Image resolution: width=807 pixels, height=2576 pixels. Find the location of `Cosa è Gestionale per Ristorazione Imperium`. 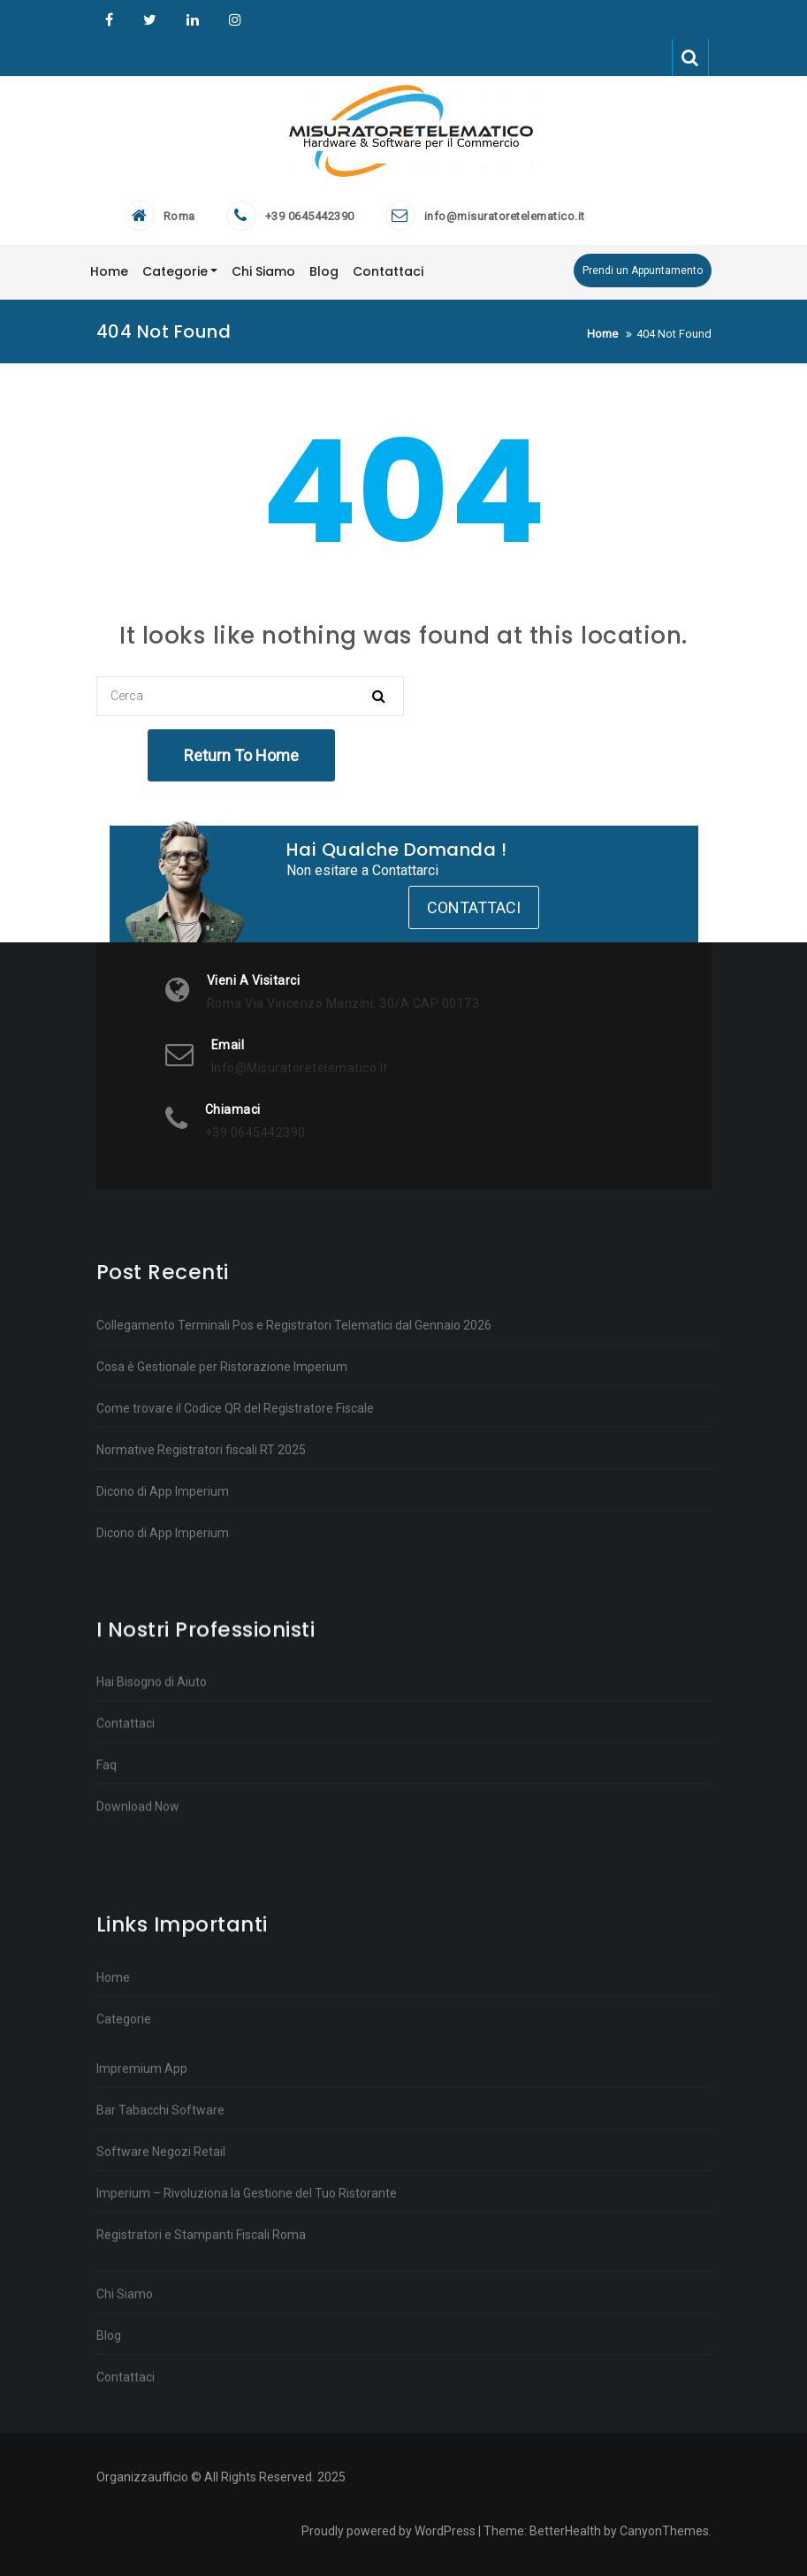

Cosa è Gestionale per Ristorazione Imperium is located at coordinates (221, 1651).